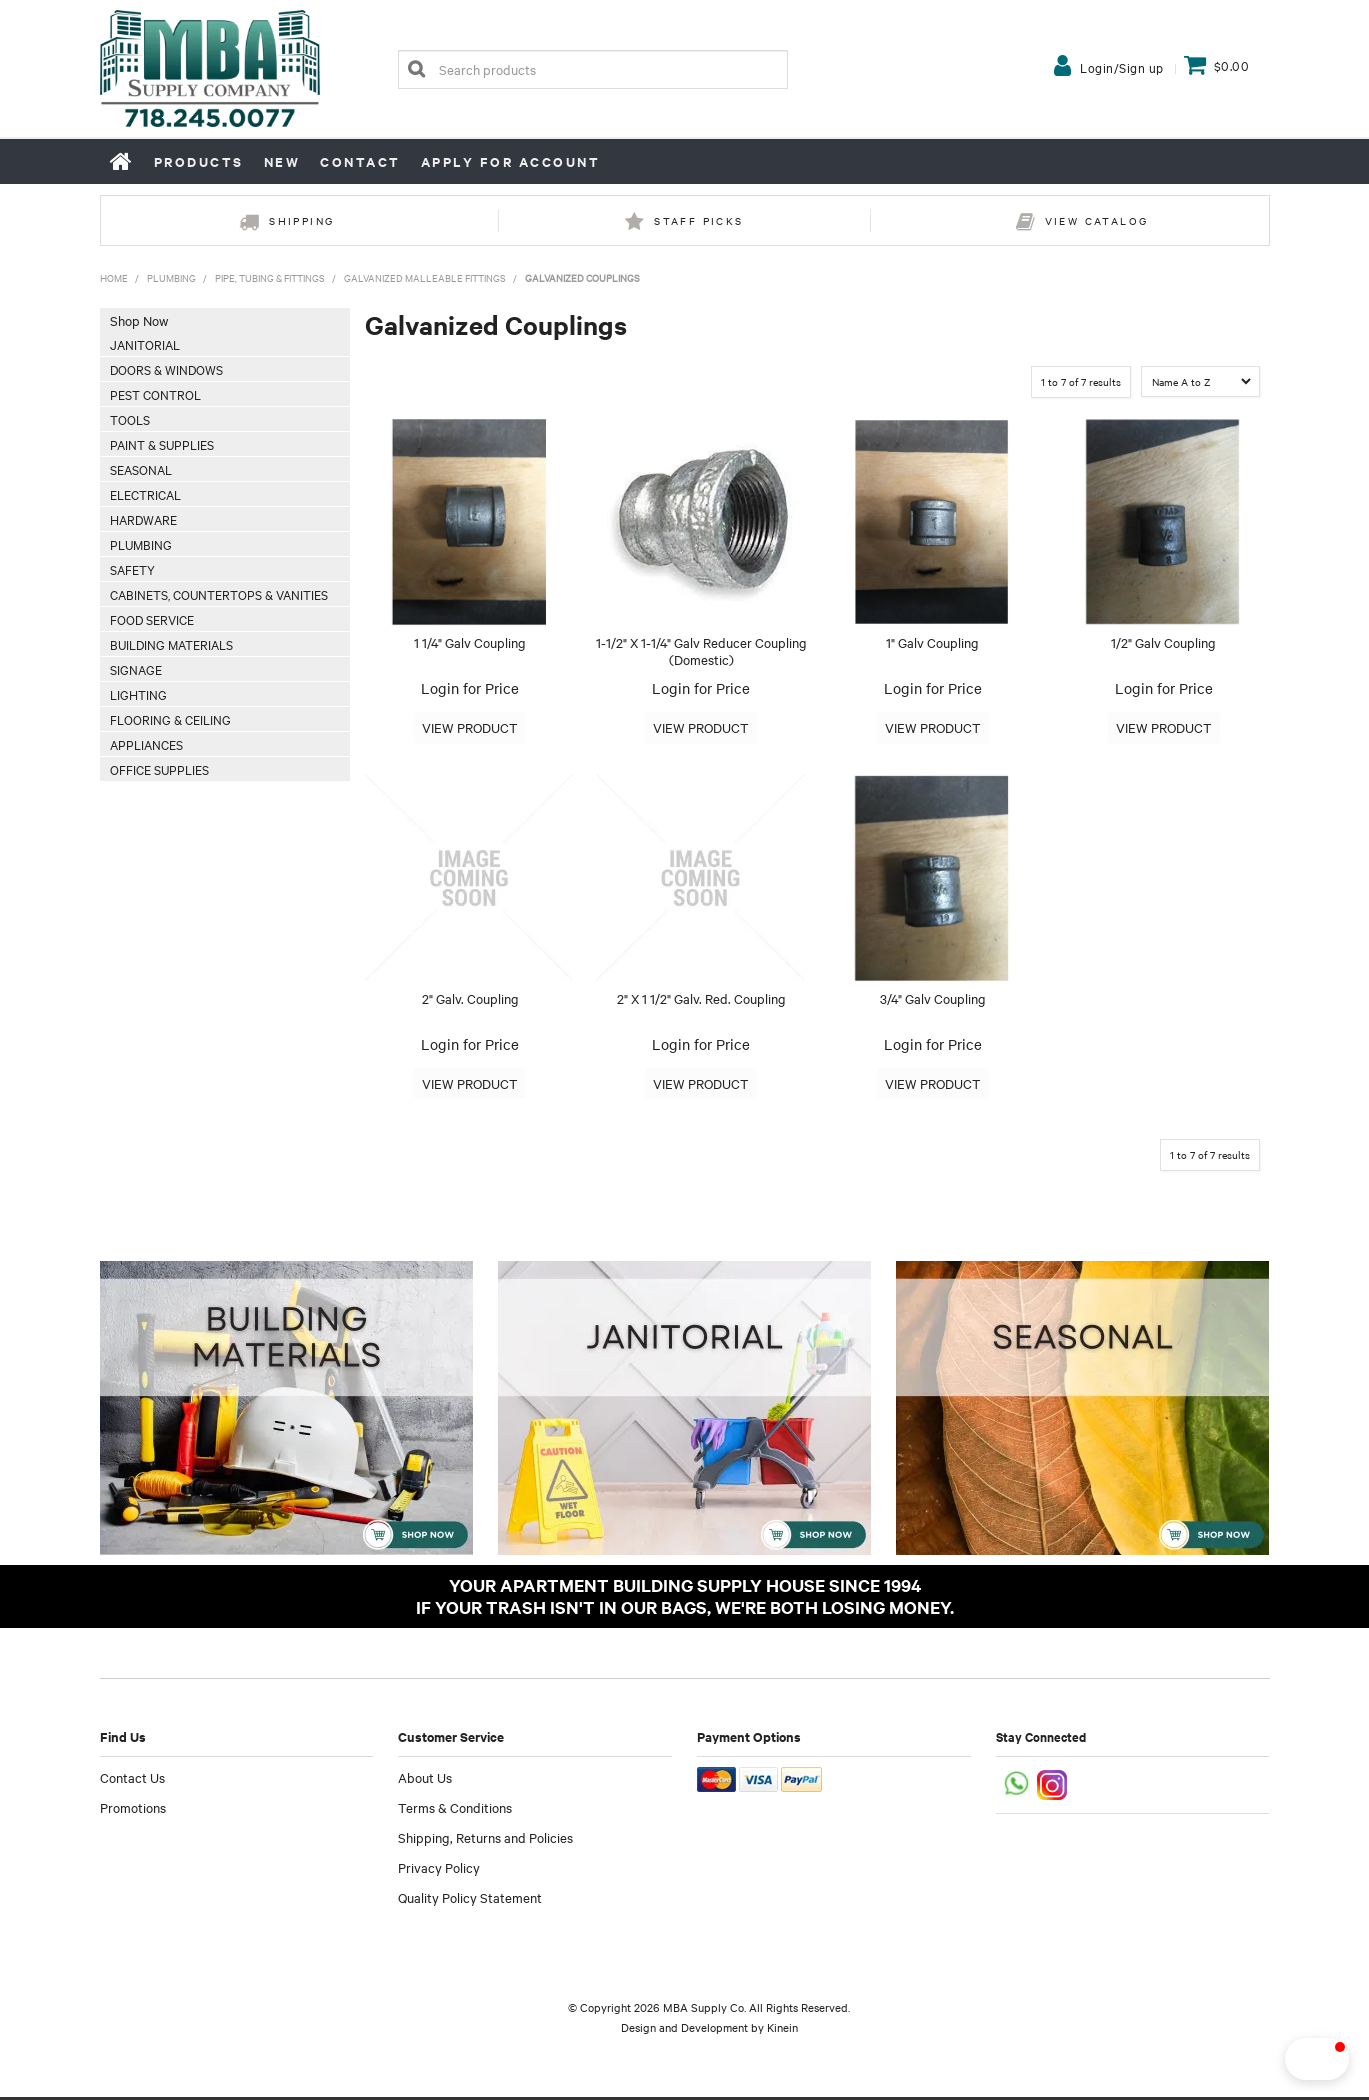  What do you see at coordinates (470, 728) in the screenshot?
I see `More` at bounding box center [470, 728].